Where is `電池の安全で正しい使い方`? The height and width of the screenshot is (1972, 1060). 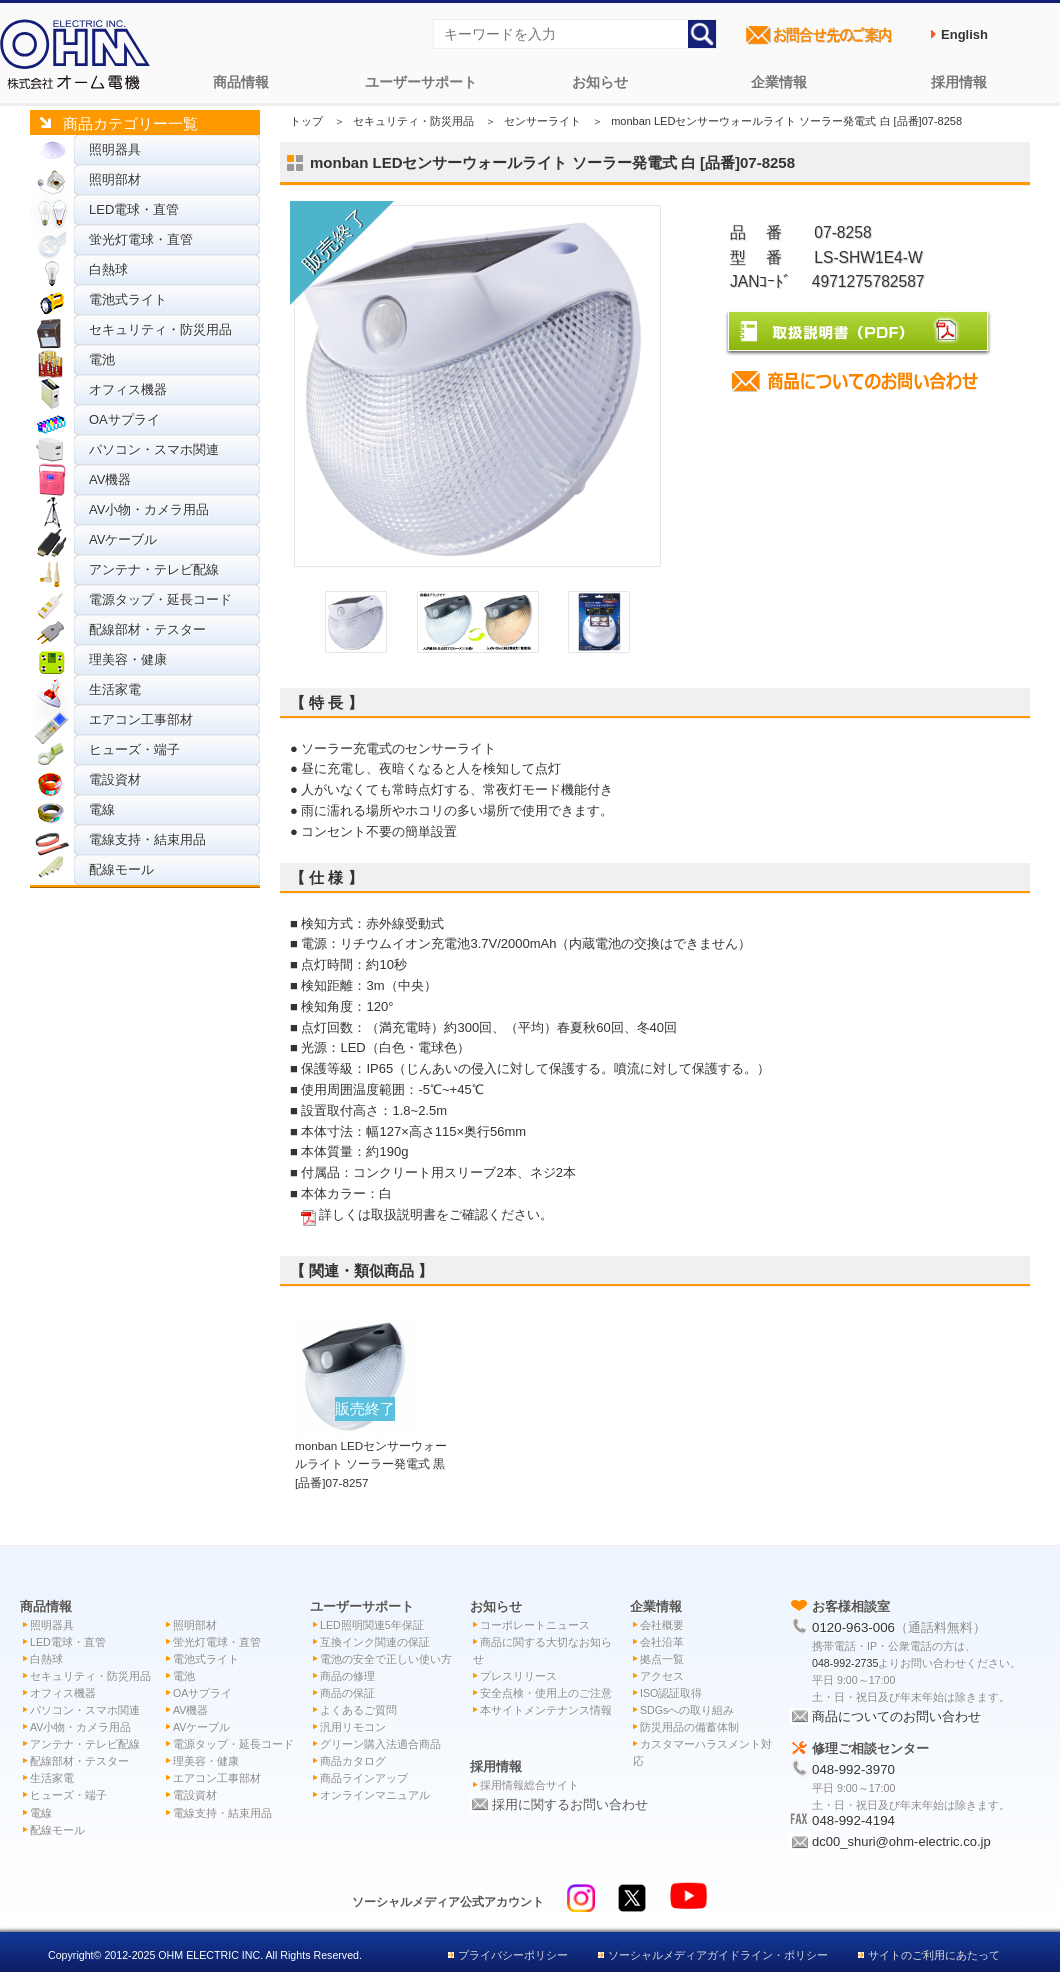 電池の安全で正しい使い方 is located at coordinates (386, 1659).